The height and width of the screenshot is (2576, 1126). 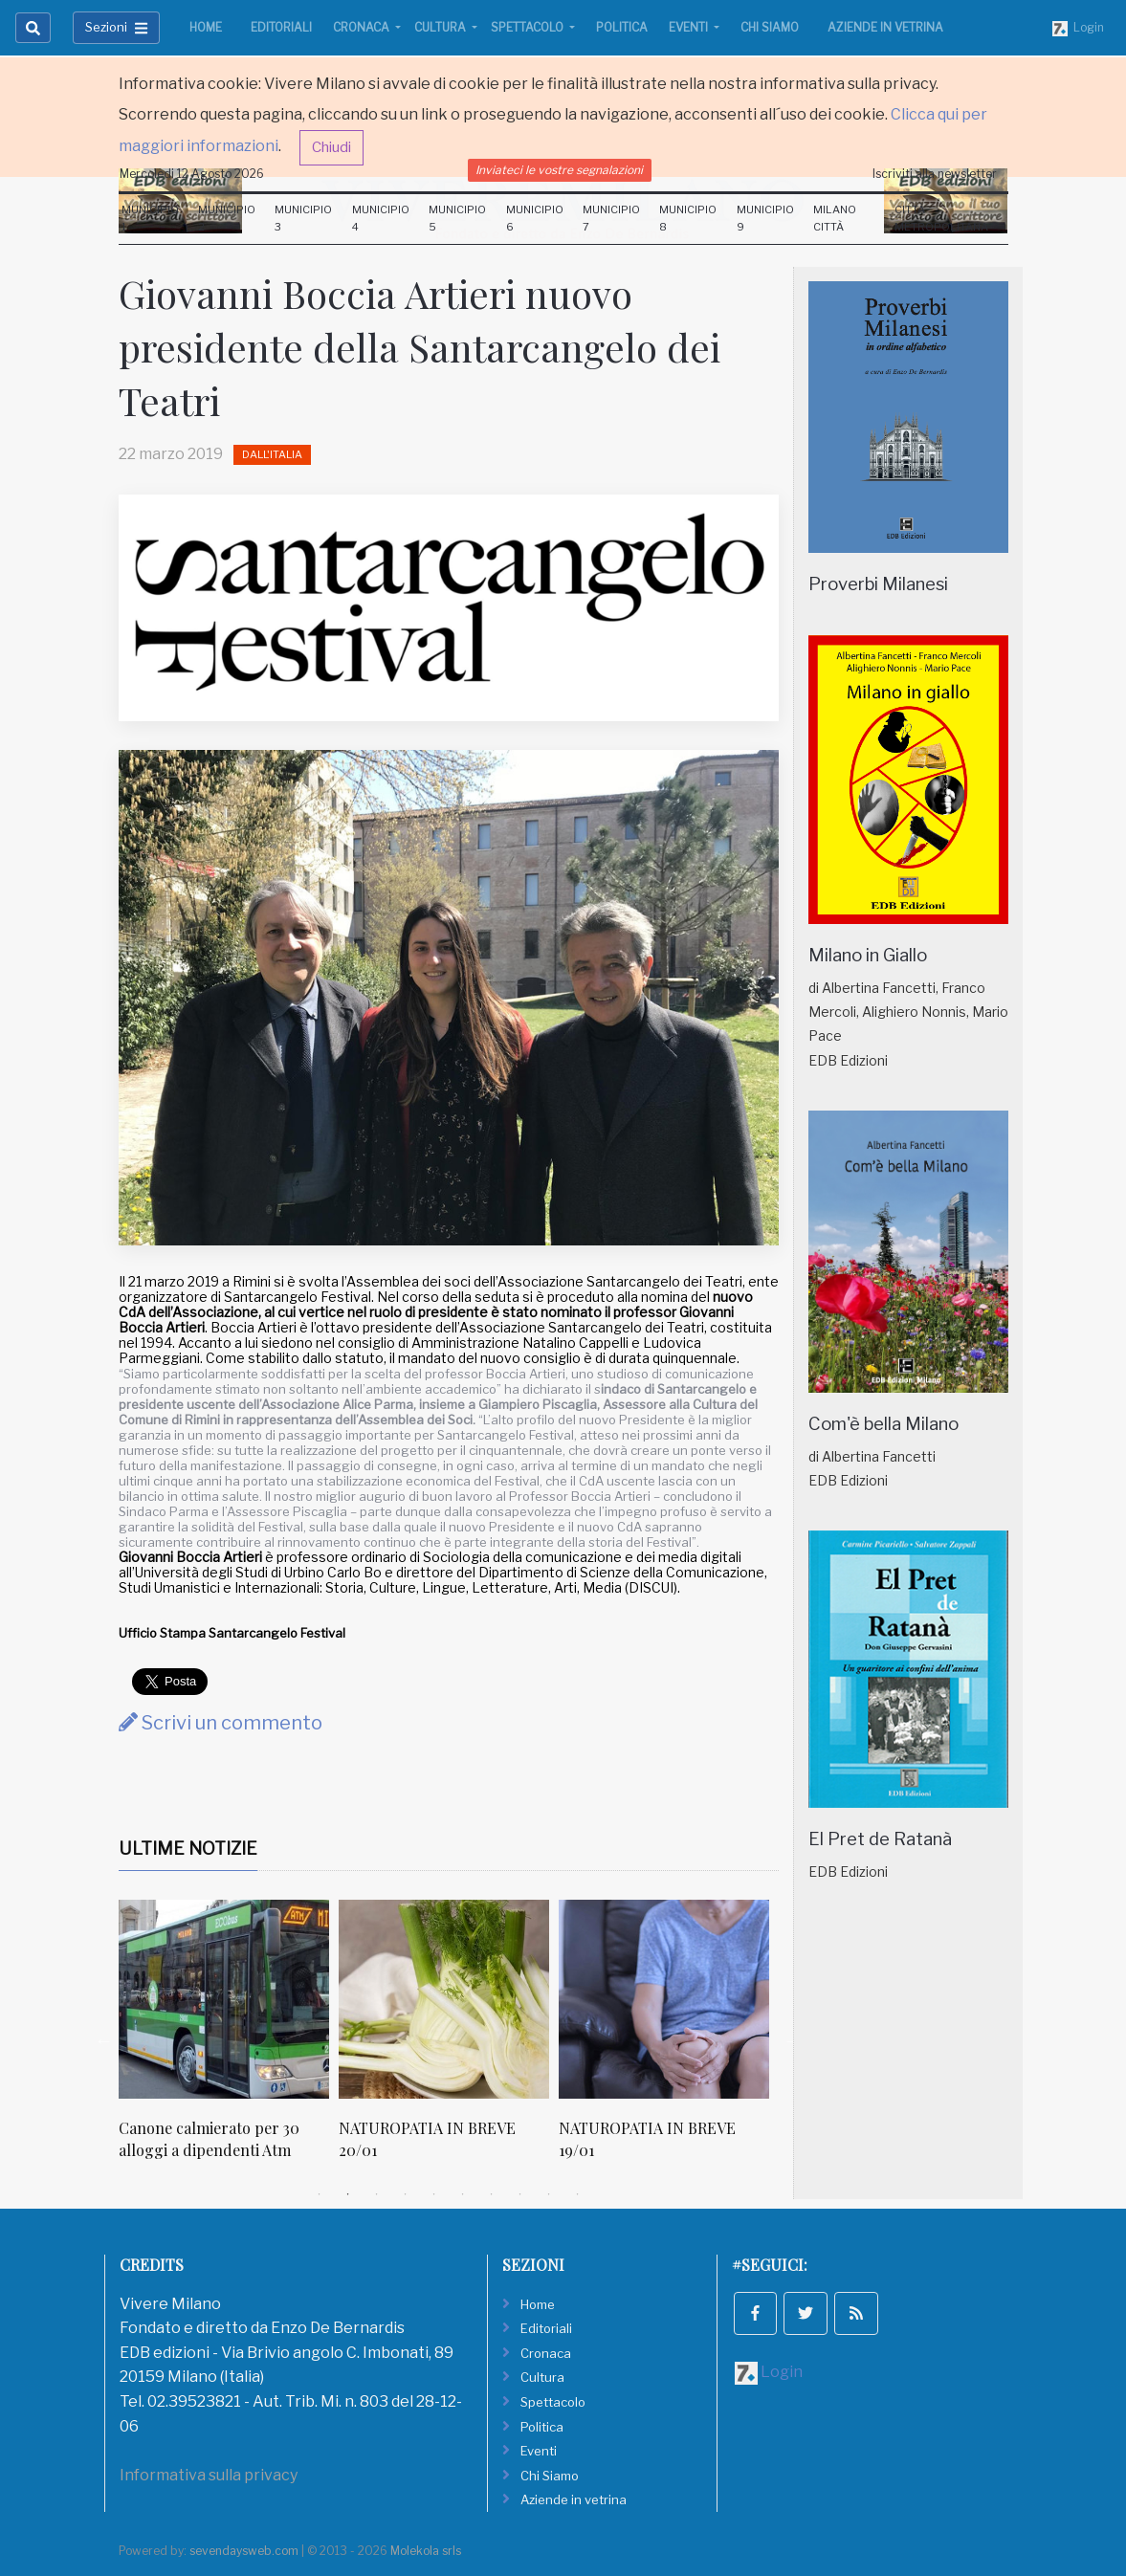 What do you see at coordinates (765, 218) in the screenshot?
I see `Municipio 9` at bounding box center [765, 218].